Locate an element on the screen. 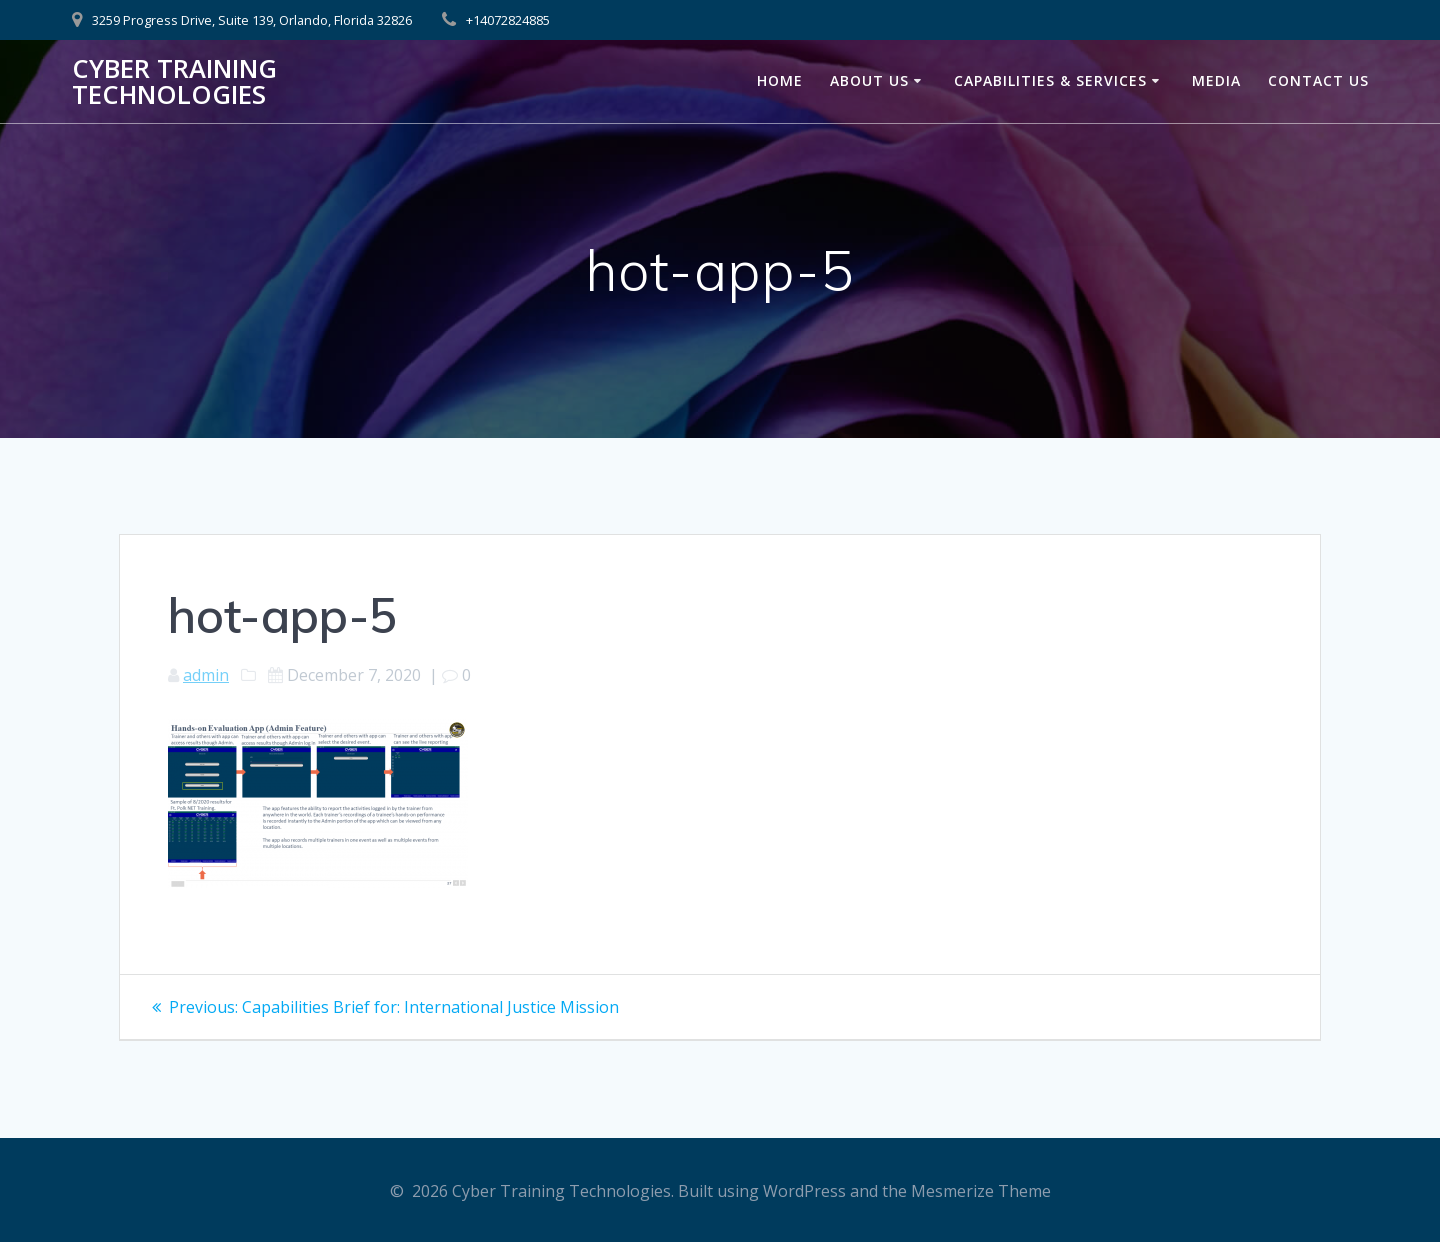  Home is located at coordinates (780, 80).